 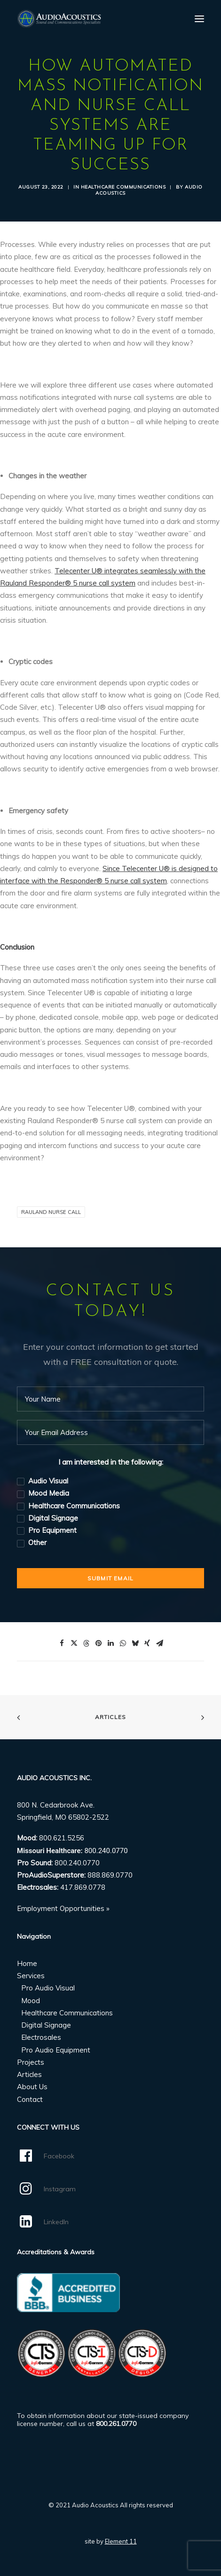 What do you see at coordinates (147, 1643) in the screenshot?
I see `[Share on xing]` at bounding box center [147, 1643].